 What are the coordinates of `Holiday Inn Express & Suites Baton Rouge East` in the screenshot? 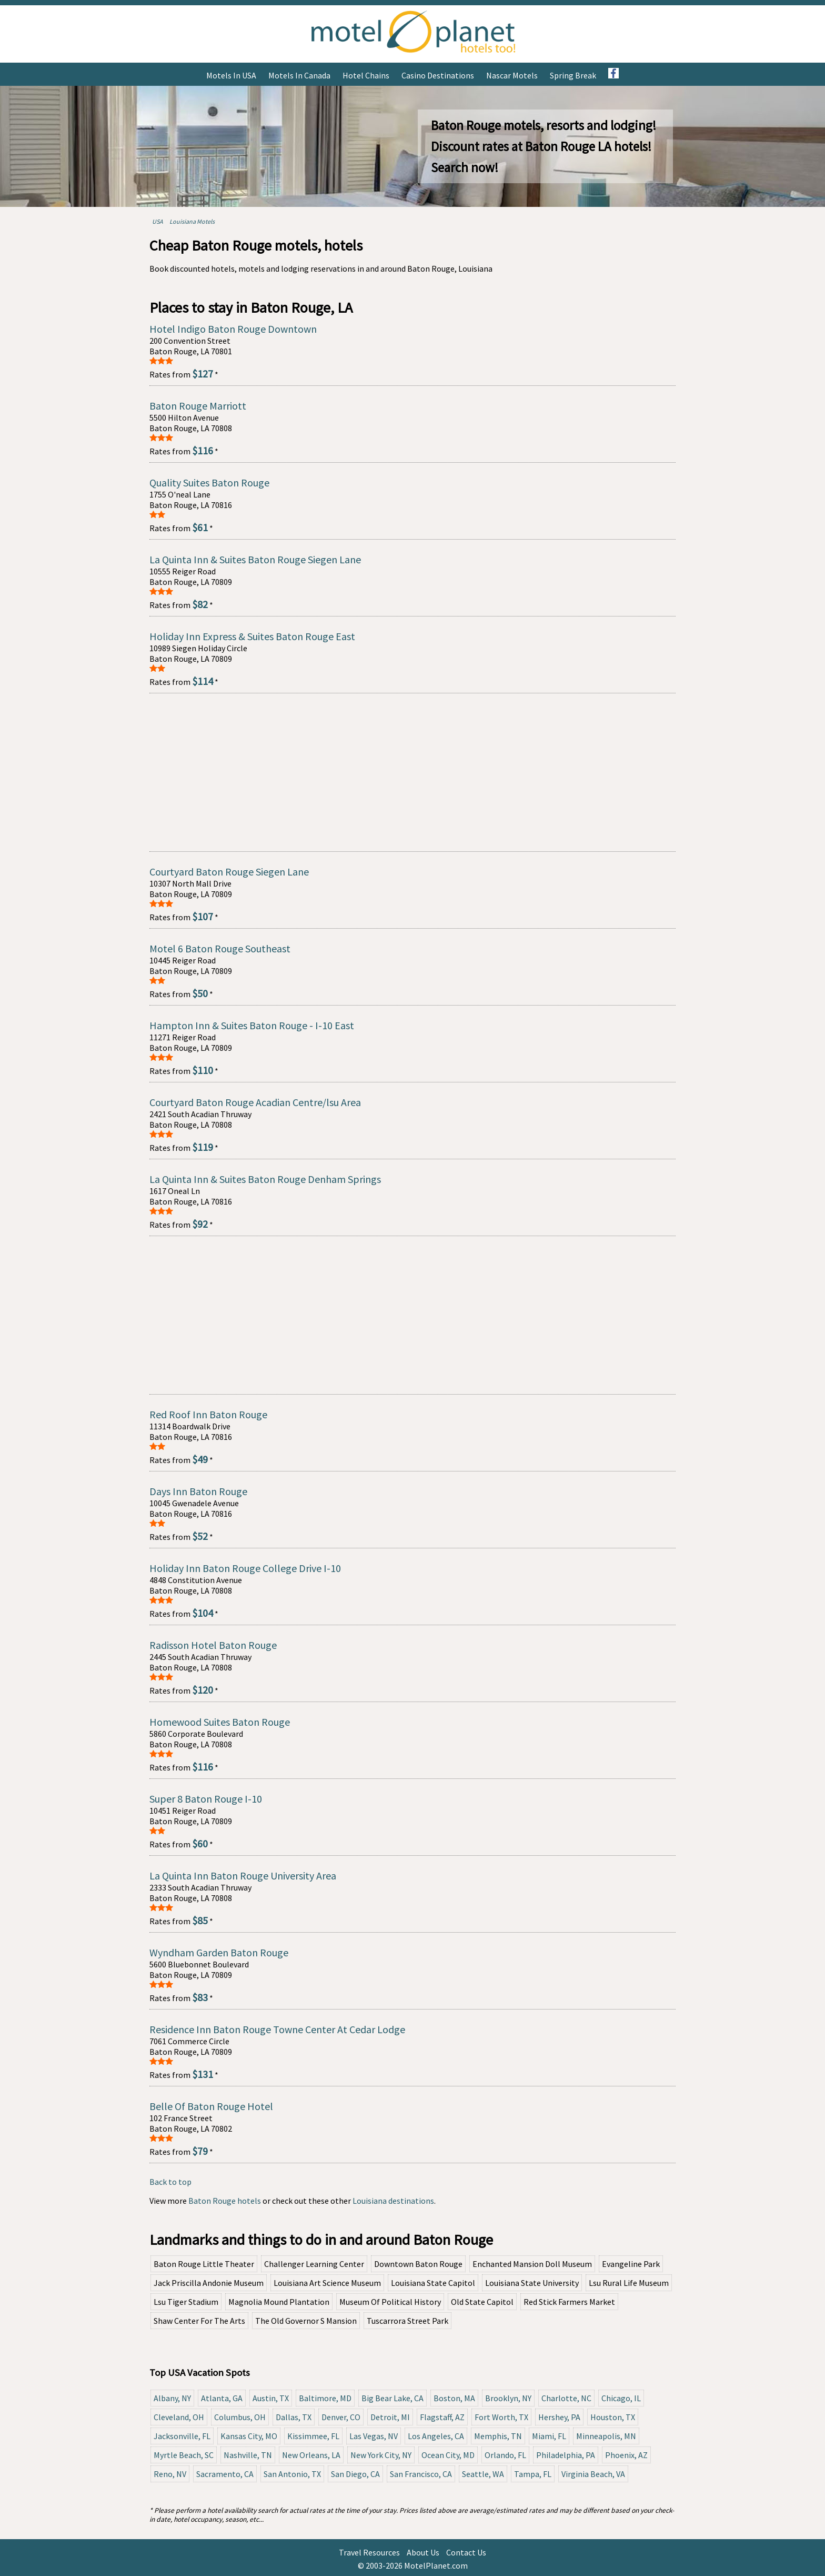 It's located at (252, 636).